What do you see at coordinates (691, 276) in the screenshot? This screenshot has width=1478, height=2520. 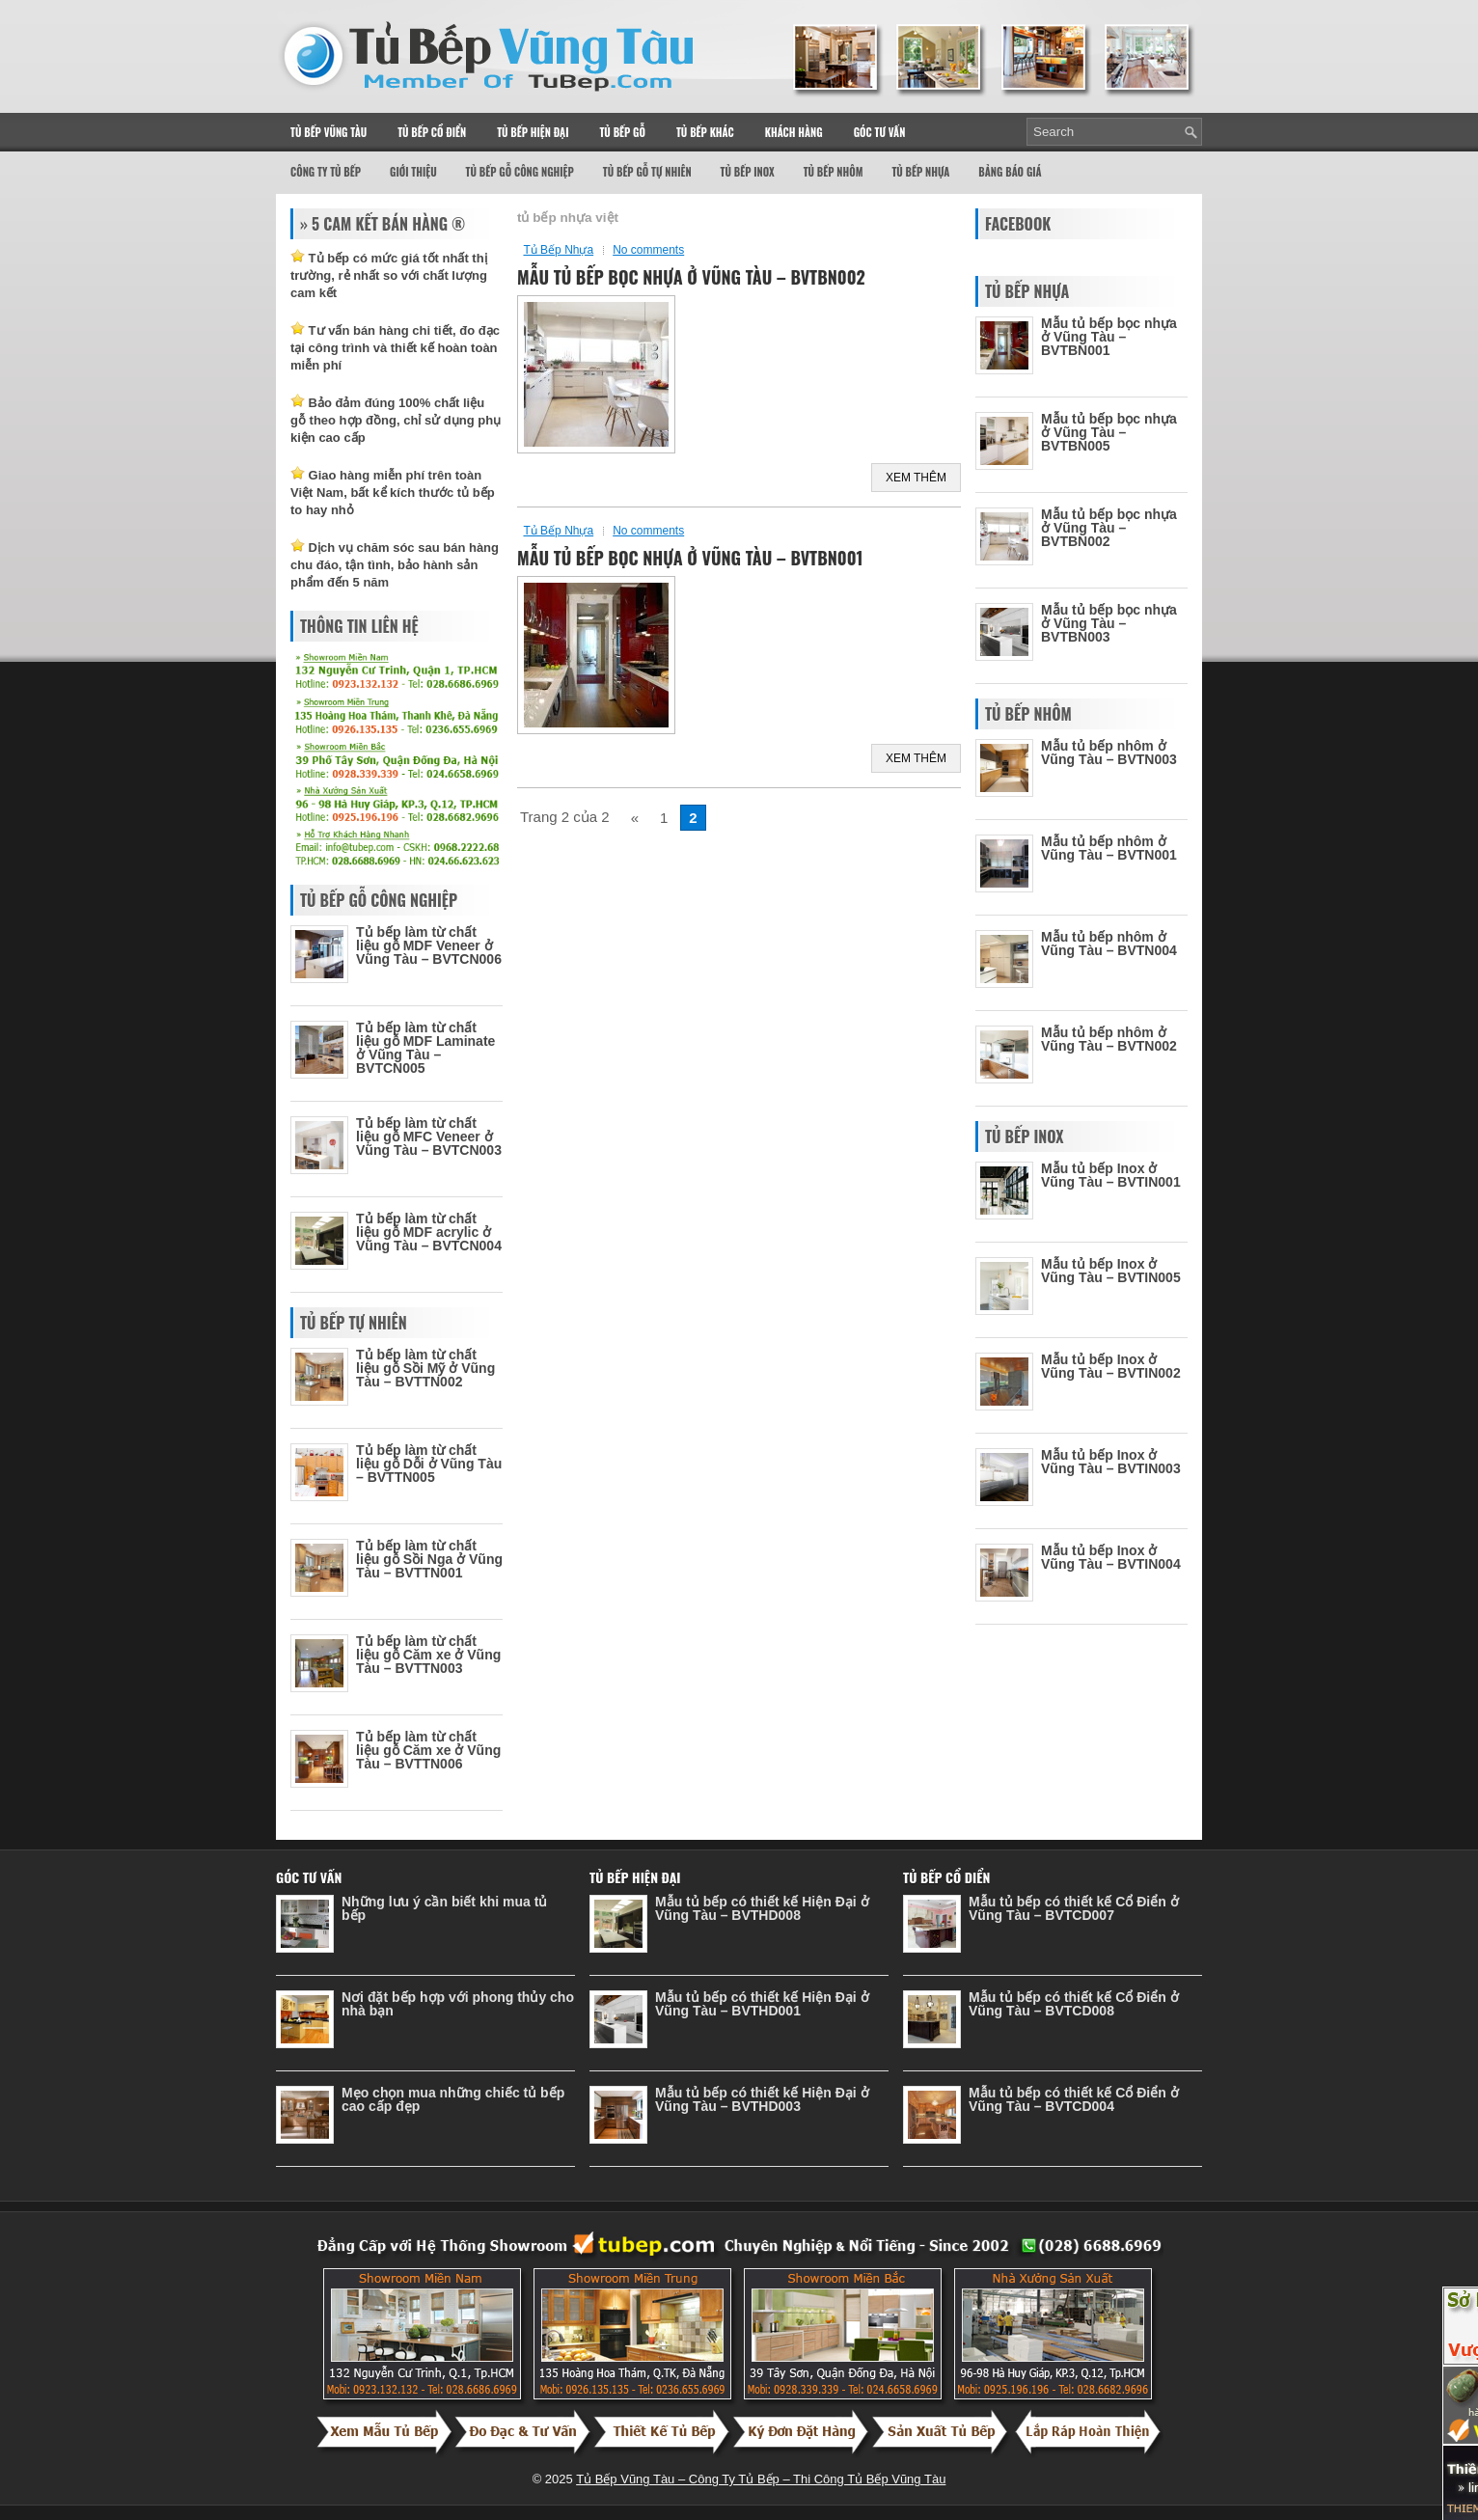 I see `Mẫu tủ bếp bọc nhựa ở Vũng Tàu – BVTBN002` at bounding box center [691, 276].